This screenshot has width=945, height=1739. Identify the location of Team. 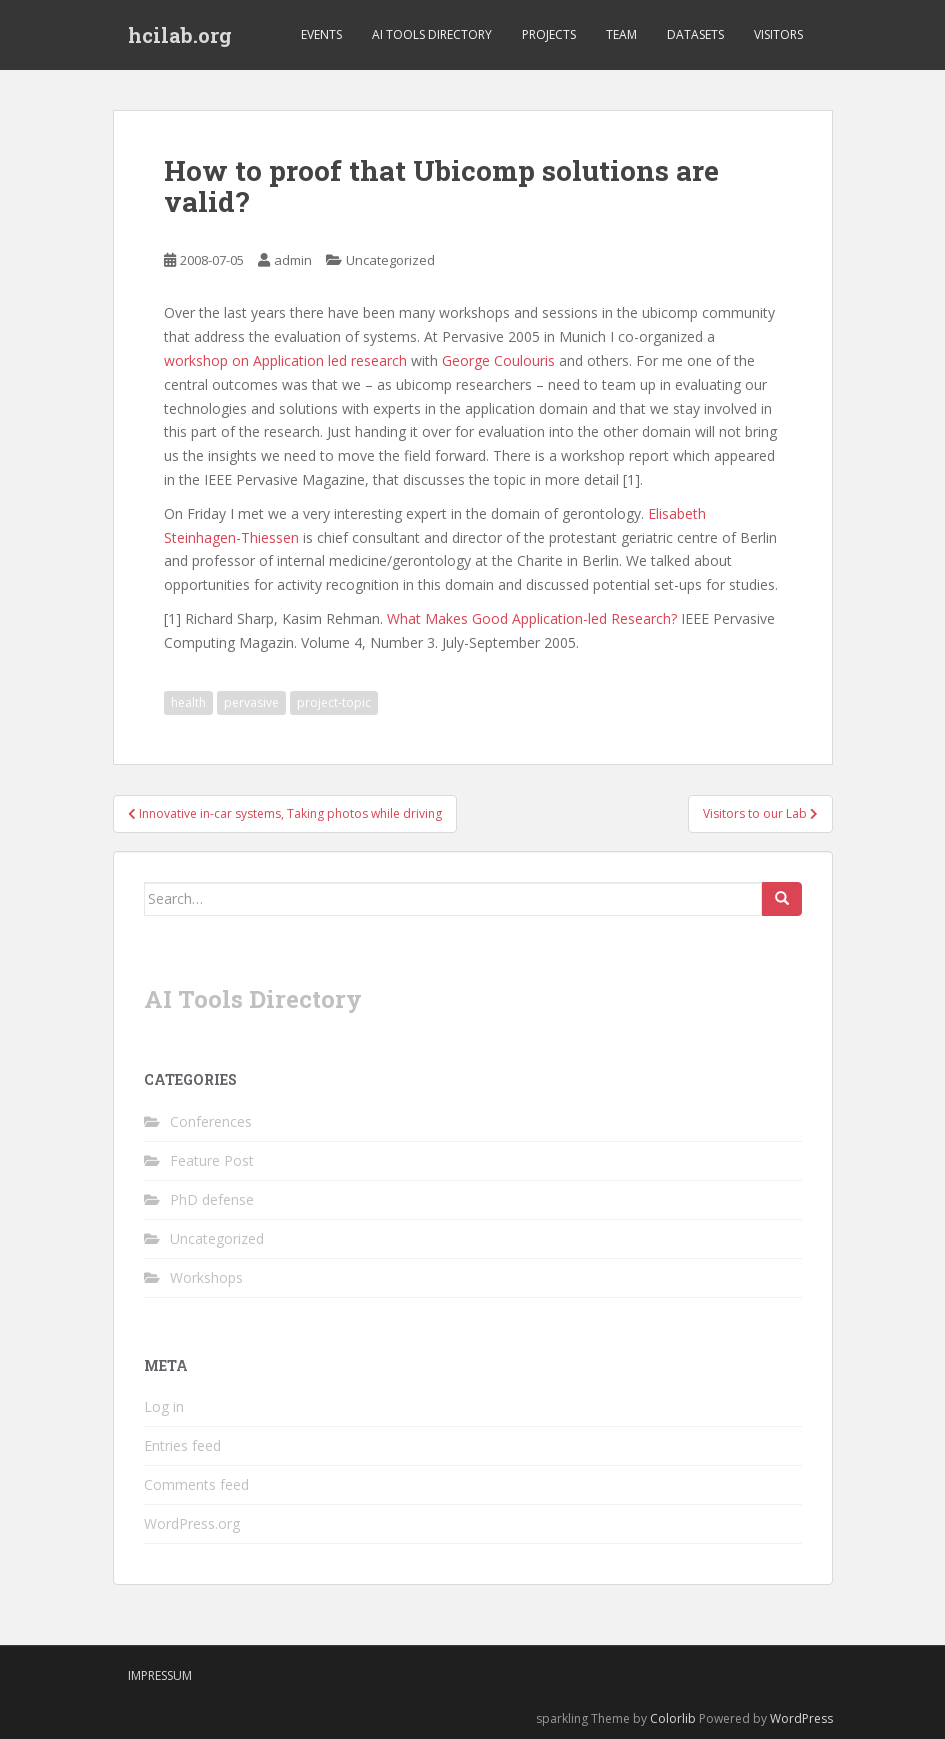
(621, 34).